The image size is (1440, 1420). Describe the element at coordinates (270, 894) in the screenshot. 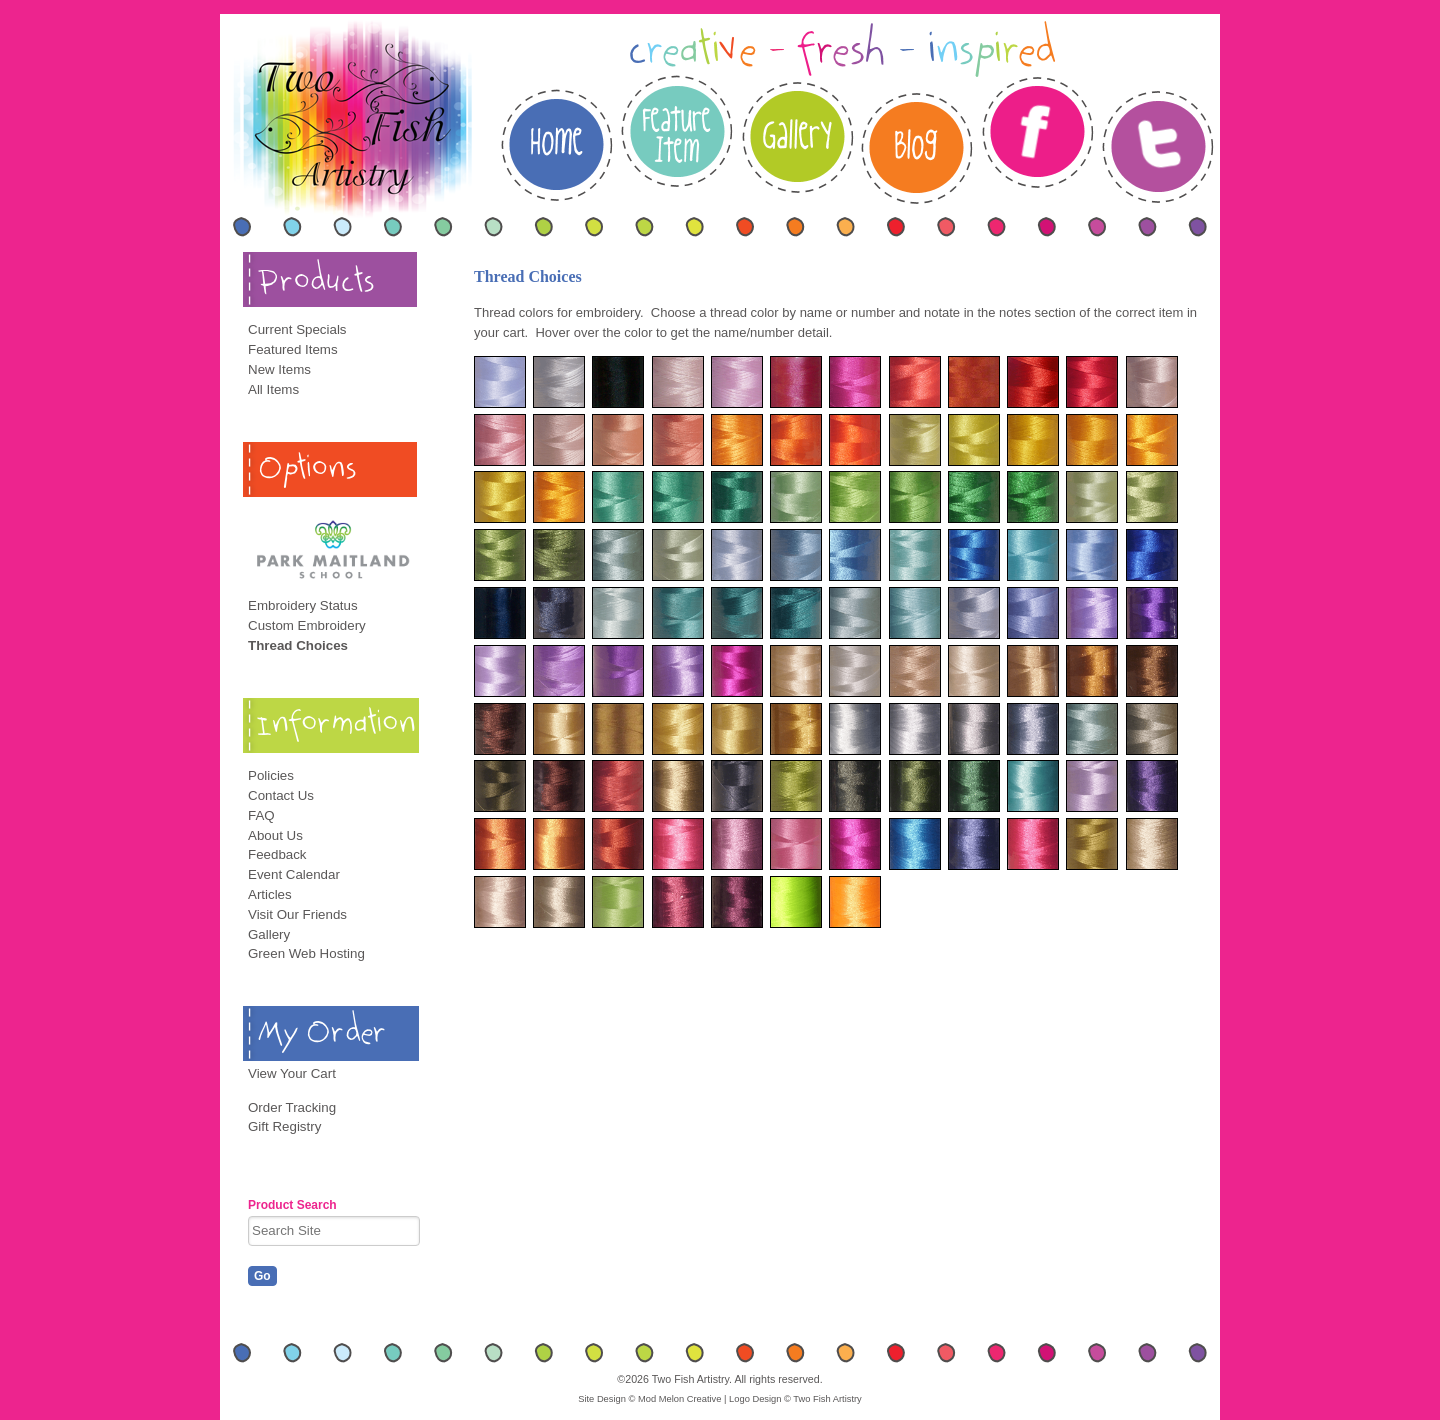

I see `Articles` at that location.